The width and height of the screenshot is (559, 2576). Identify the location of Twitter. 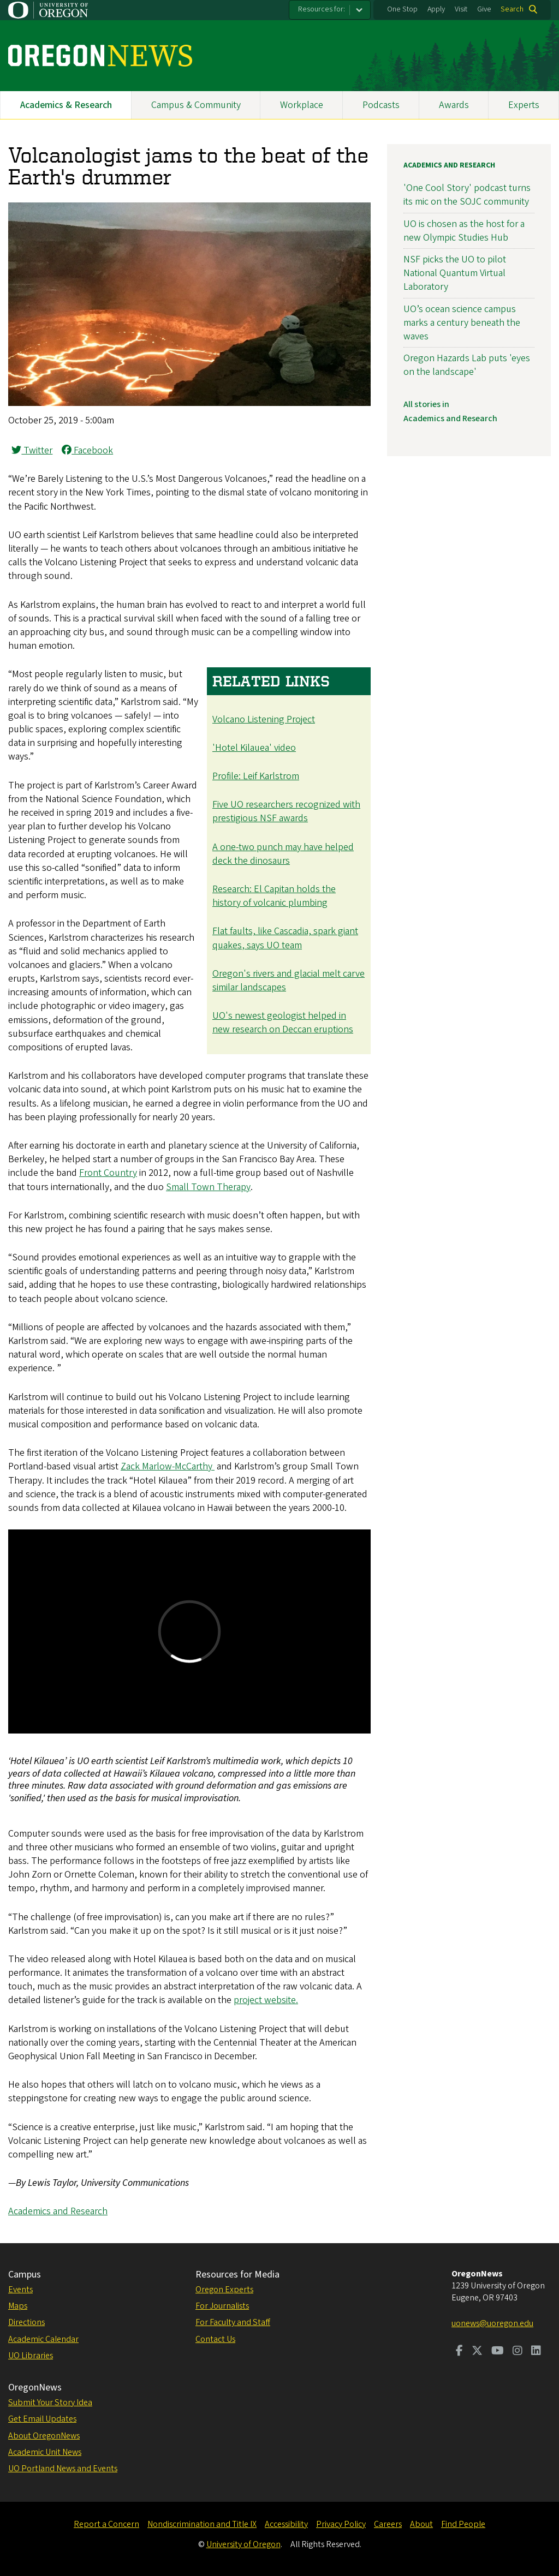
(31, 450).